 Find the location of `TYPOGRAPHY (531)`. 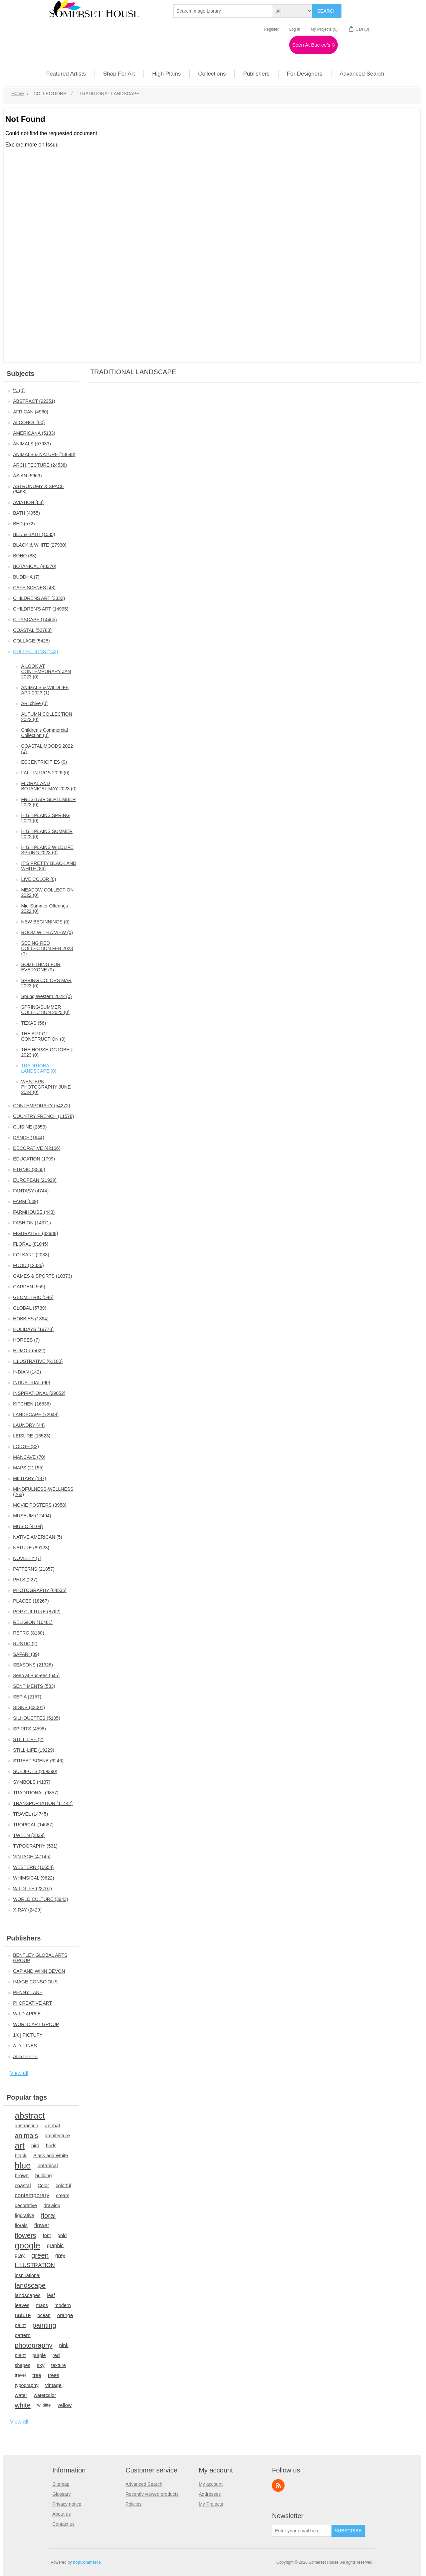

TYPOGRAPHY (531) is located at coordinates (35, 1846).